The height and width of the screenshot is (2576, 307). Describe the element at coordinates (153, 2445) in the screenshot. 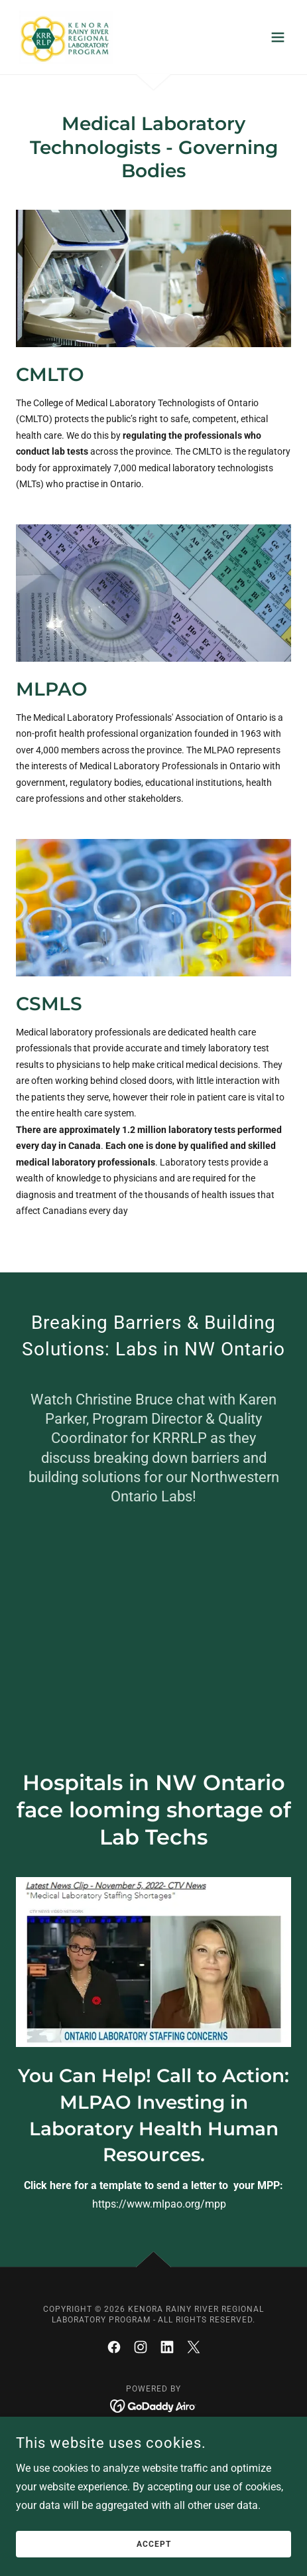

I see `Partnership with UHN [link]` at that location.